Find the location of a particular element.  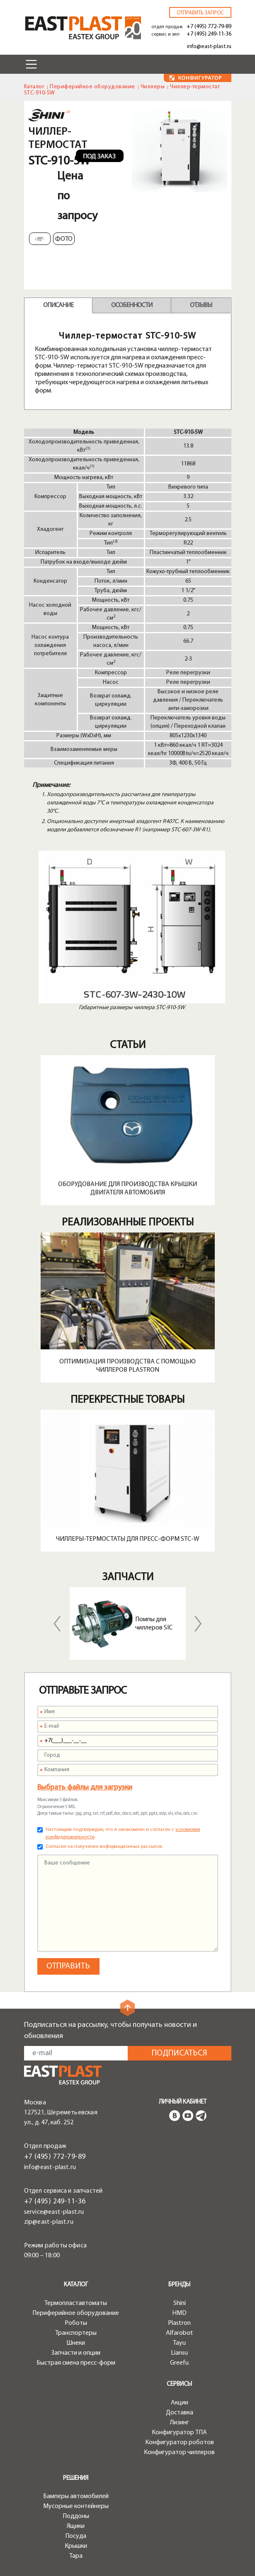

Согласие на получение информационных рассылок. is located at coordinates (104, 1846).